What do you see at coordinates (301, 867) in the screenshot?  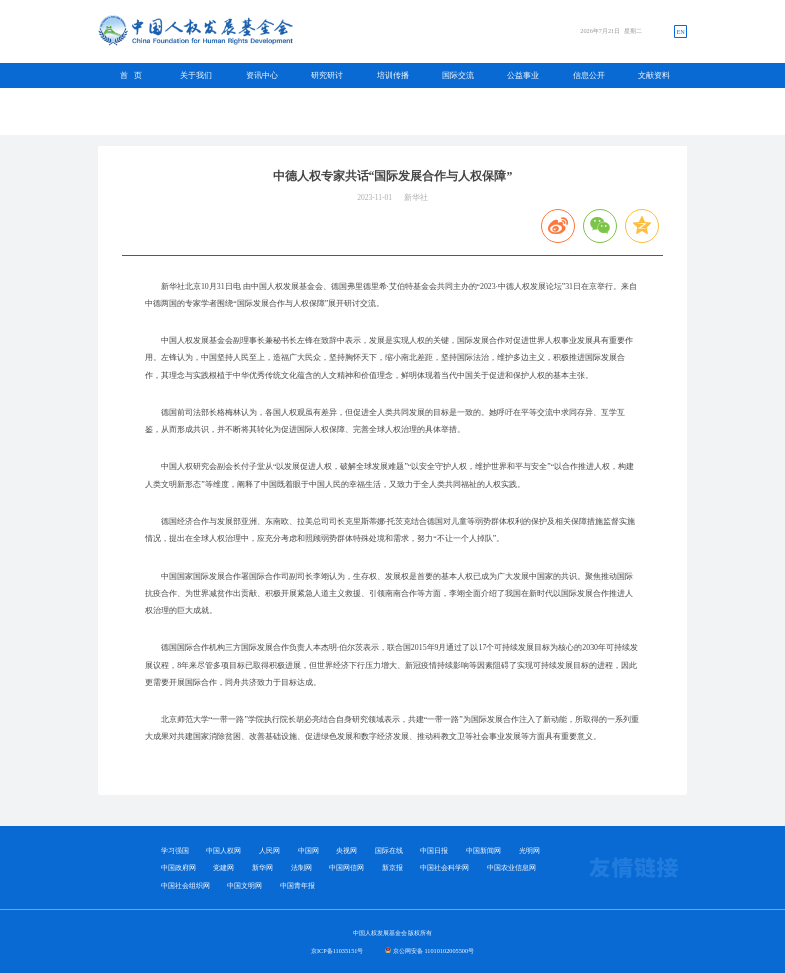 I see `法制网` at bounding box center [301, 867].